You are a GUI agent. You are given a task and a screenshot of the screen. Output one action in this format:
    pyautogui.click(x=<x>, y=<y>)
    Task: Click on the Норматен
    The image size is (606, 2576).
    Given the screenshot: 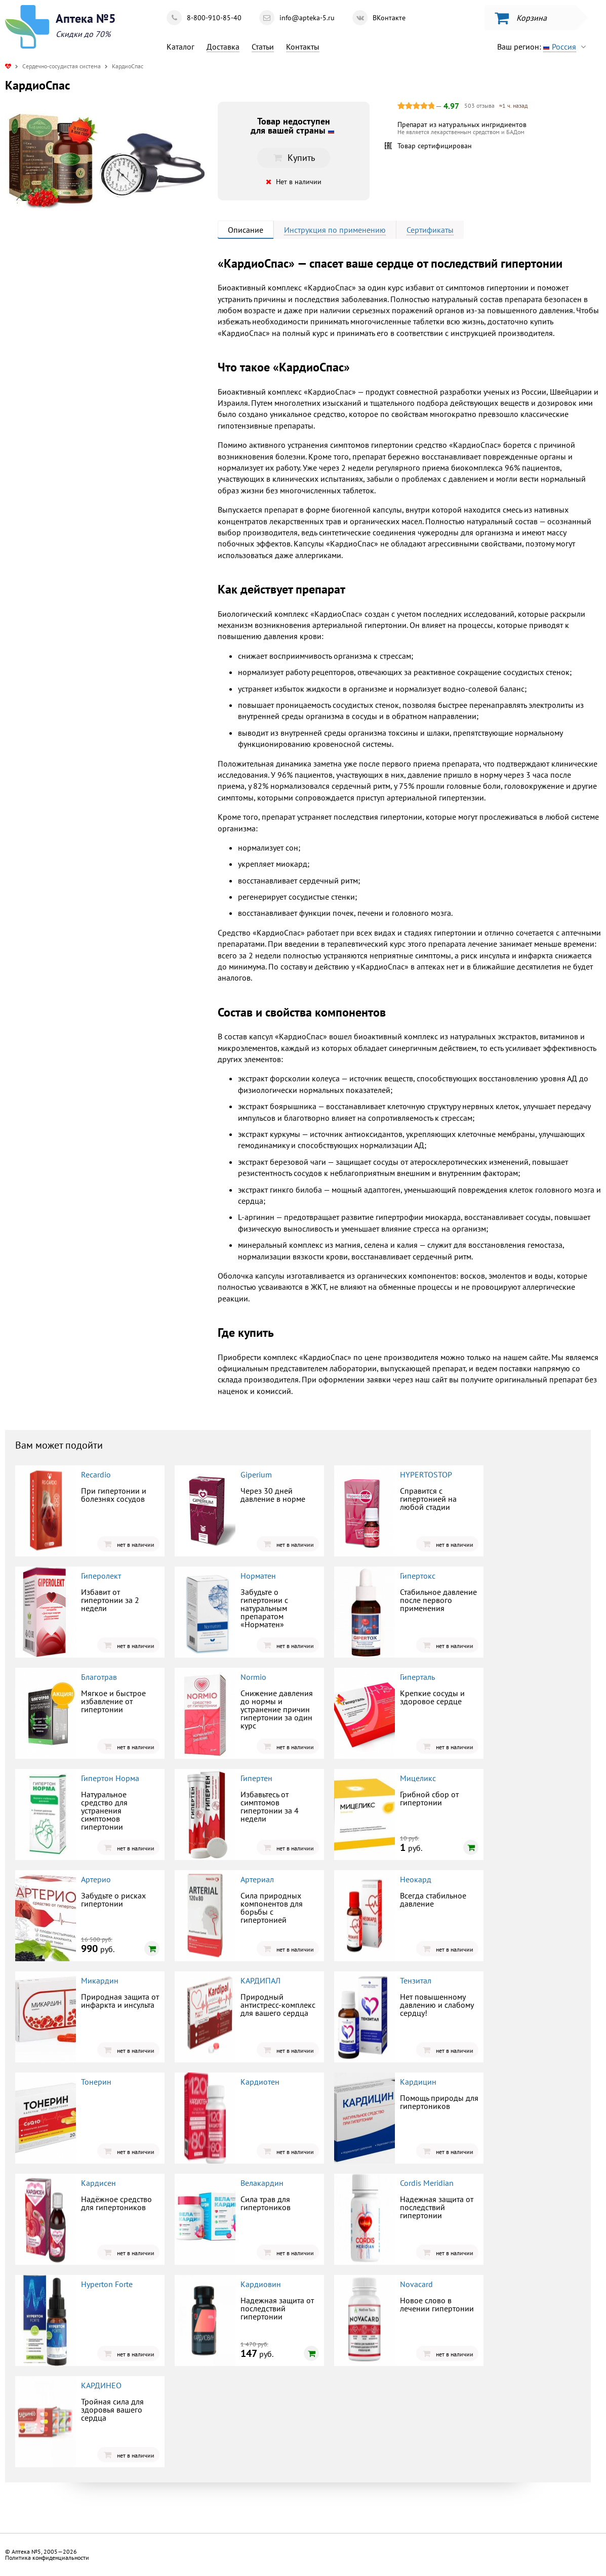 What is the action you would take?
    pyautogui.click(x=258, y=1576)
    